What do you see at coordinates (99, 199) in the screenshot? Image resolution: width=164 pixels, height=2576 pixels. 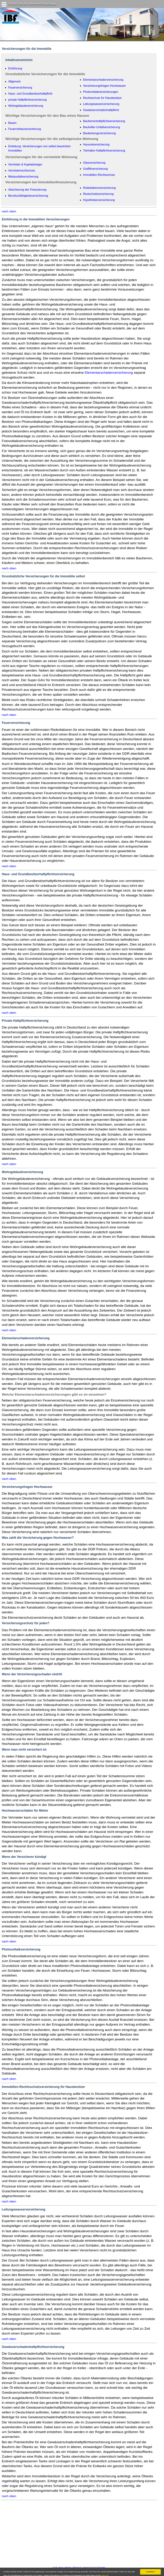 I see `Hypothekenversicherung` at bounding box center [99, 199].